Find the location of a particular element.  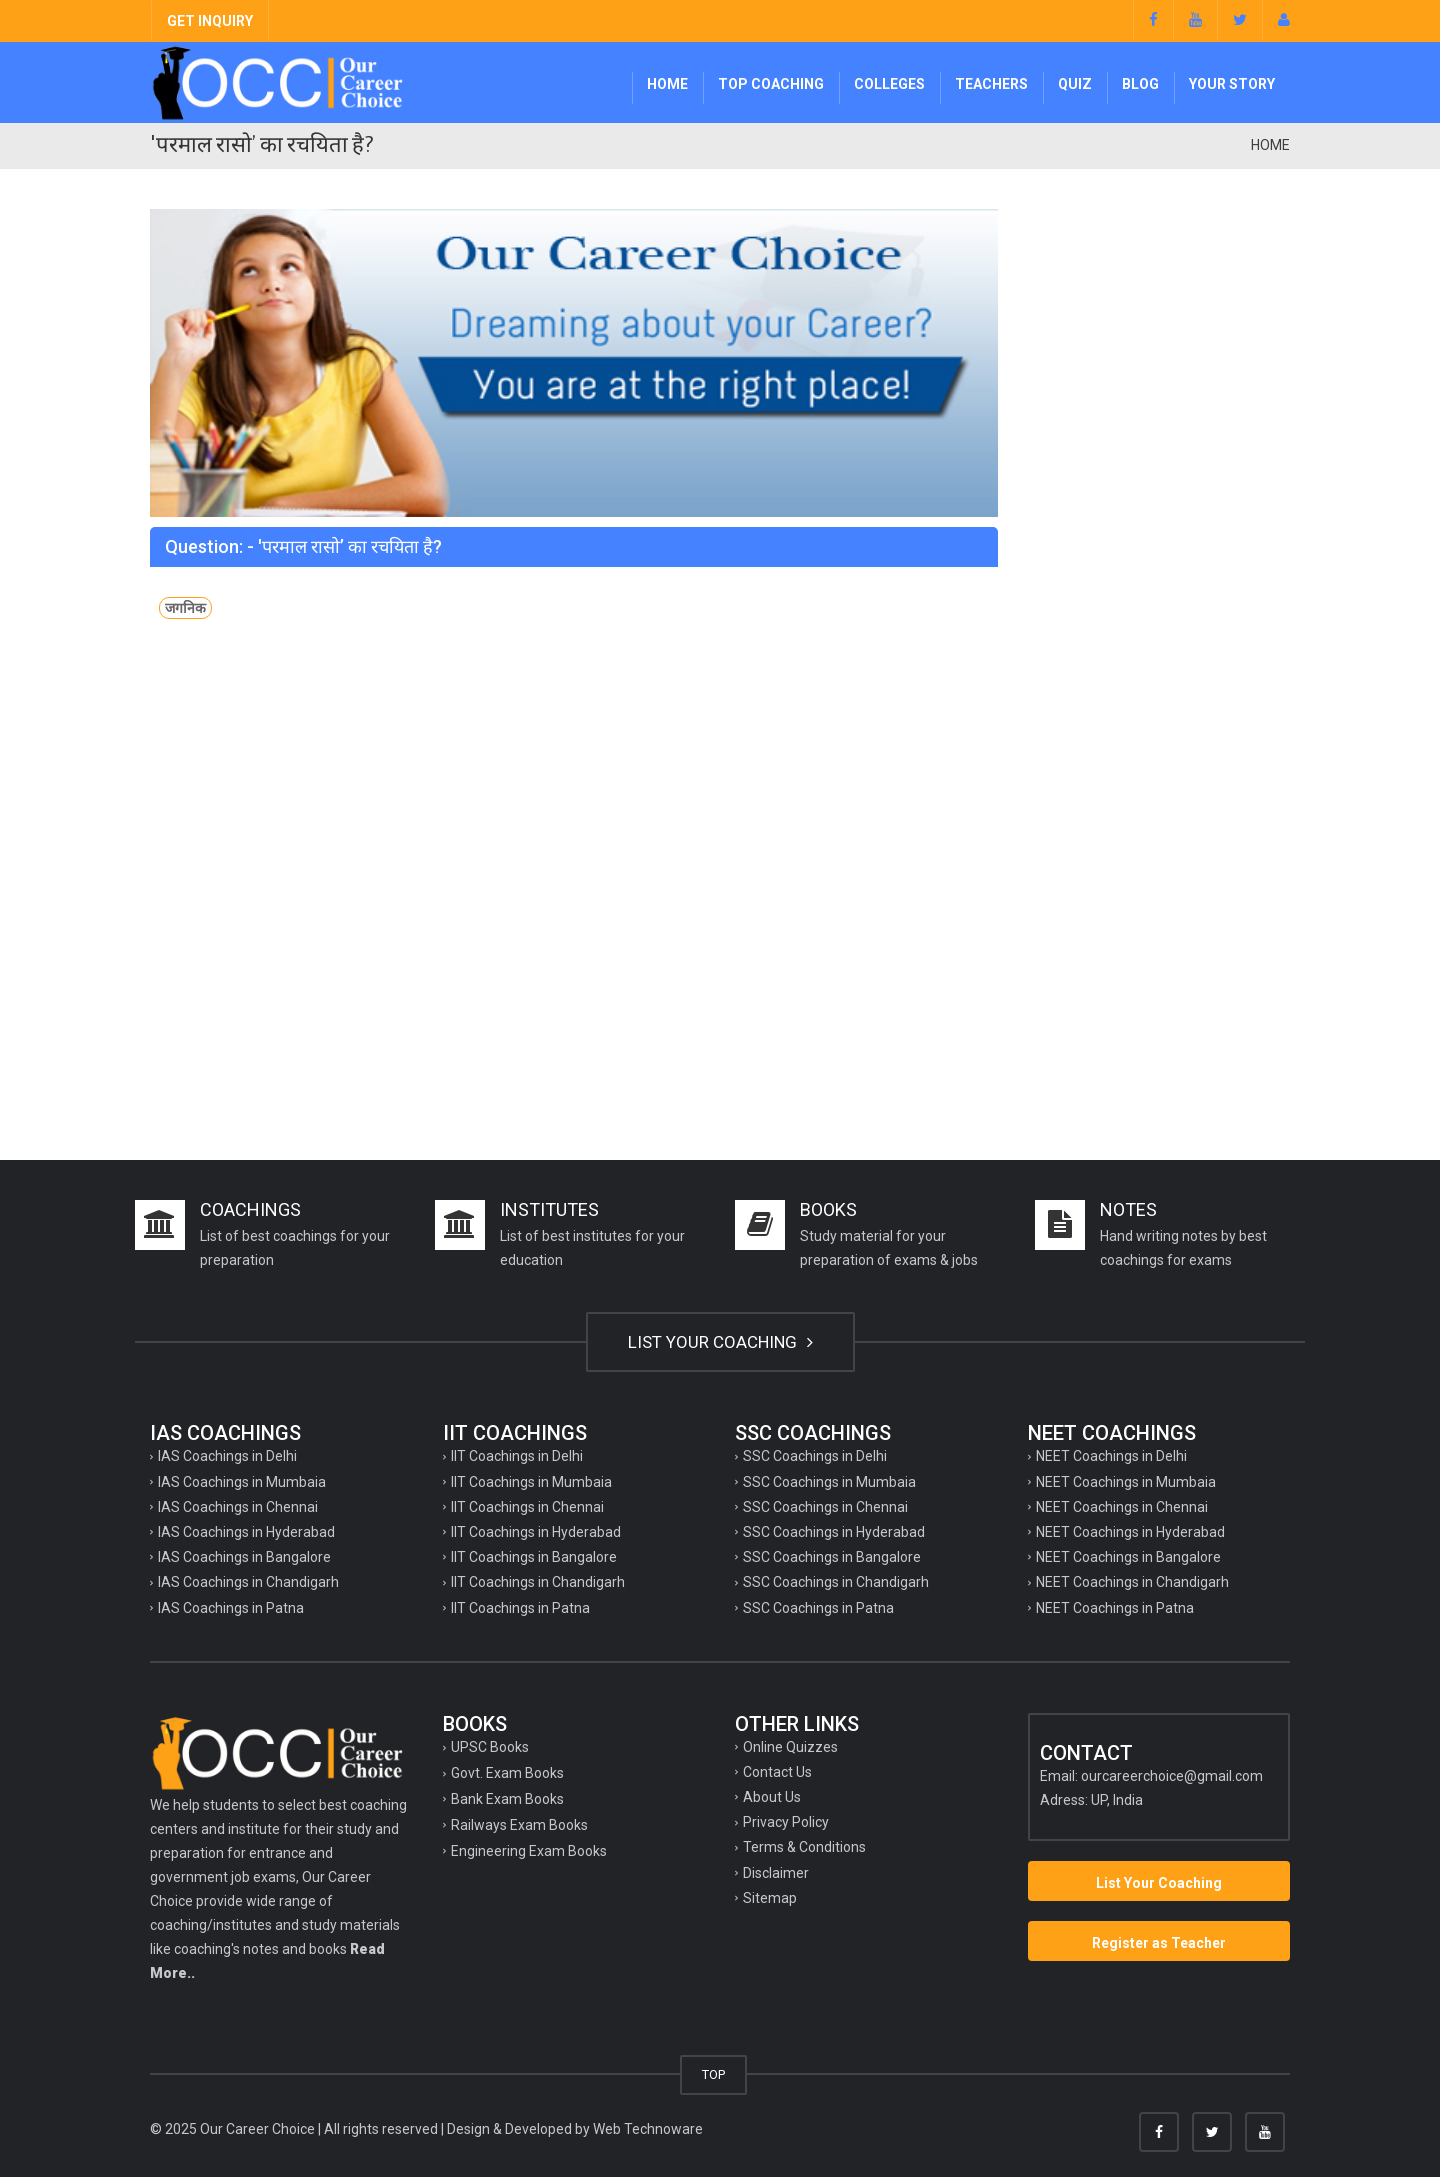

Terms & Conditions is located at coordinates (804, 1847).